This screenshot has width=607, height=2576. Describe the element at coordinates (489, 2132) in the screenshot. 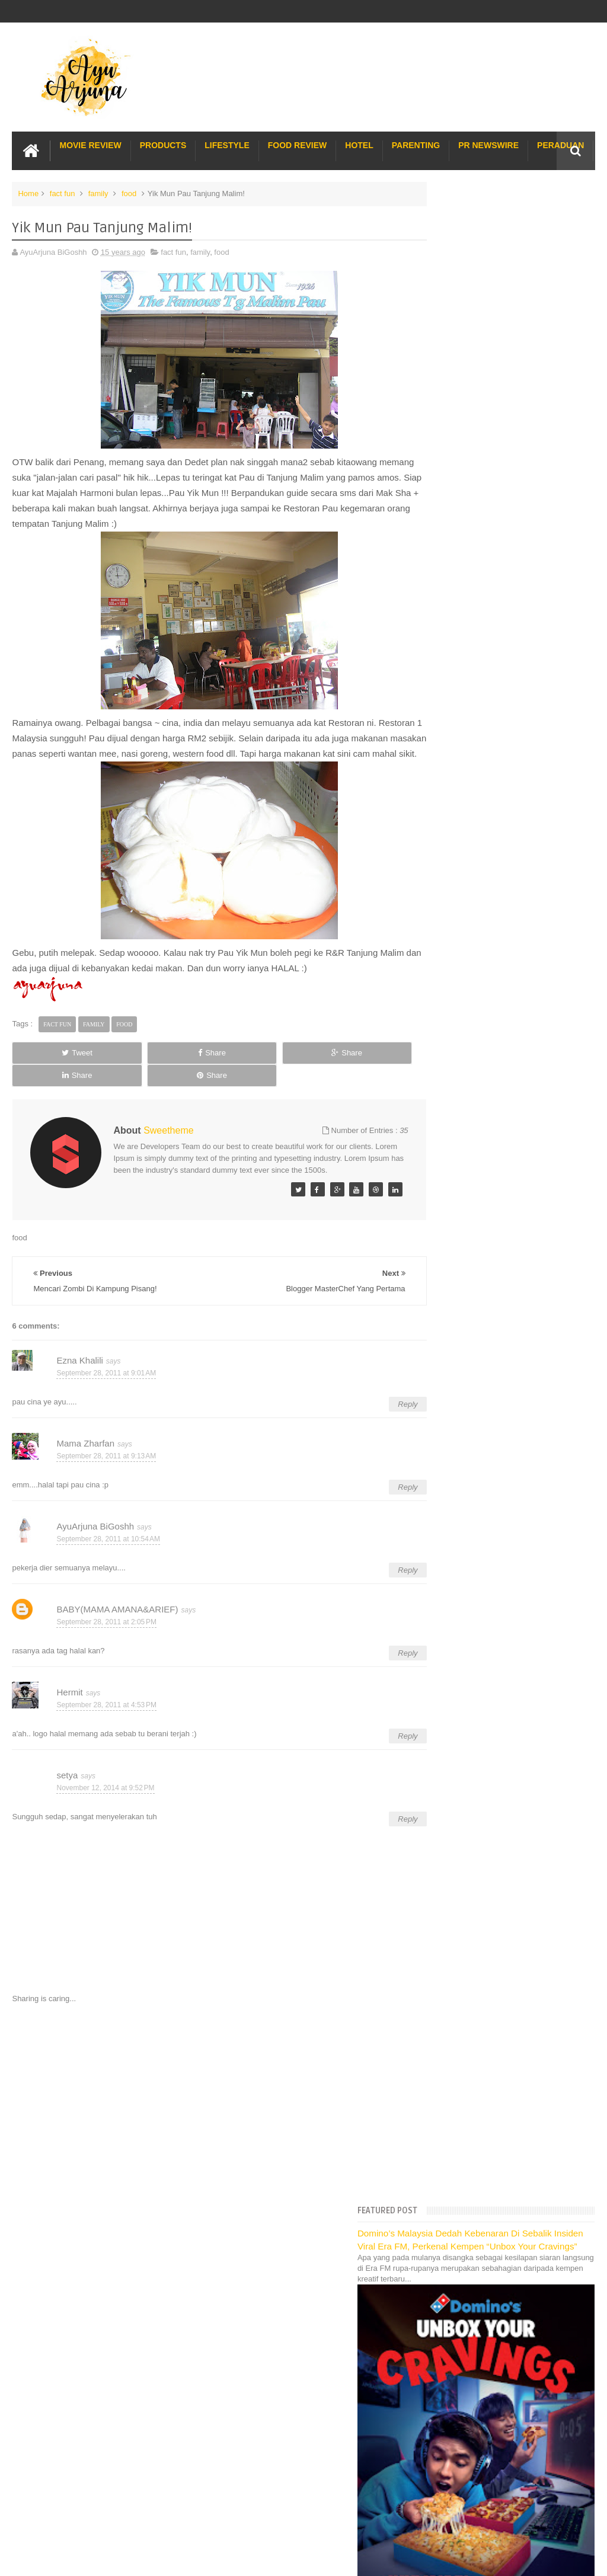

I see `Lulu Hypermarket Department Store` at that location.